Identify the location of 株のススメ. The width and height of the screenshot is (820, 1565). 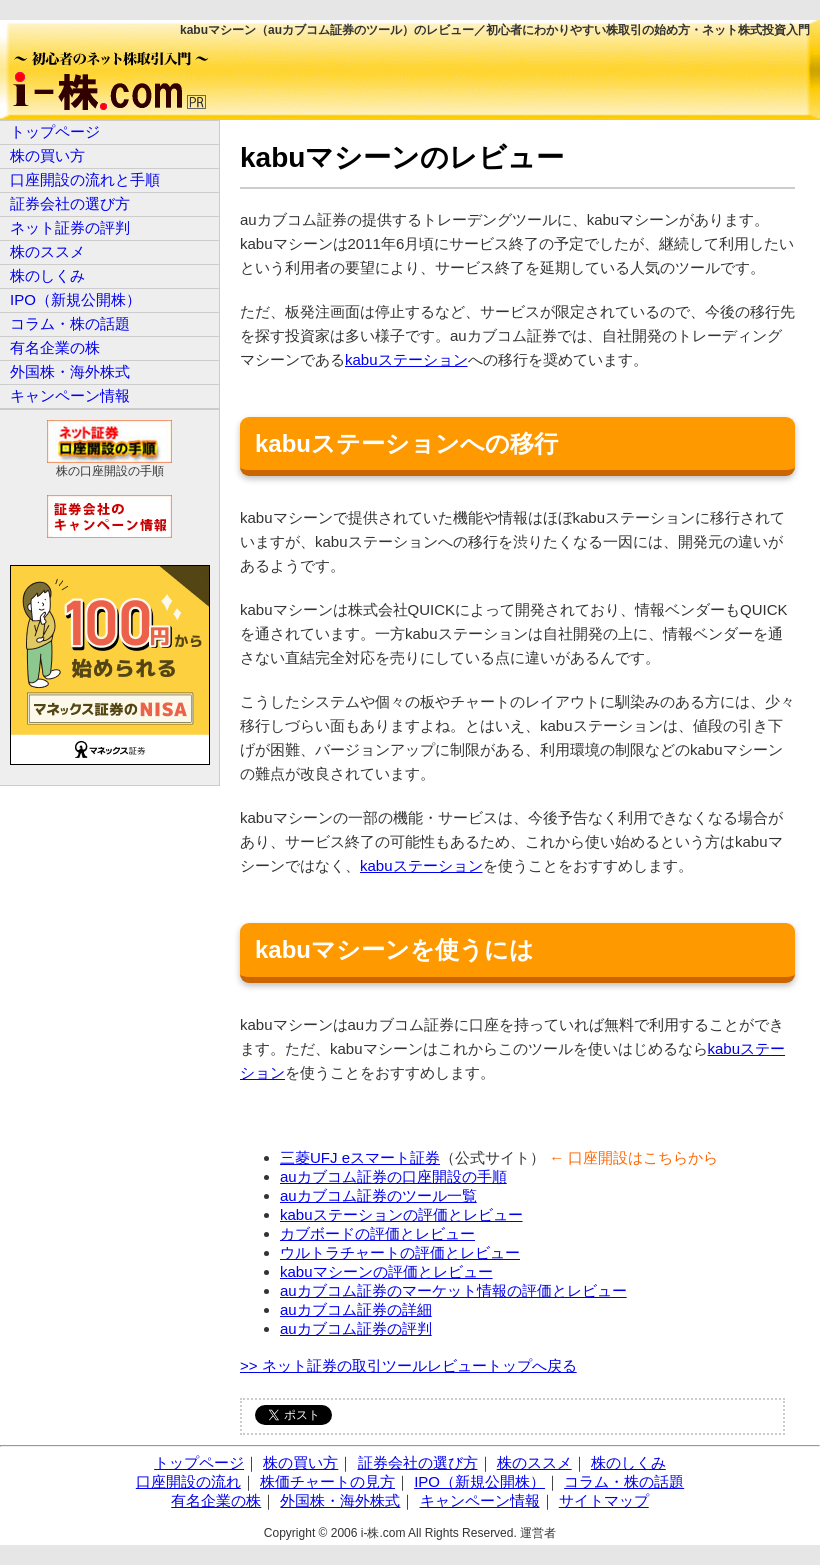
(47, 251).